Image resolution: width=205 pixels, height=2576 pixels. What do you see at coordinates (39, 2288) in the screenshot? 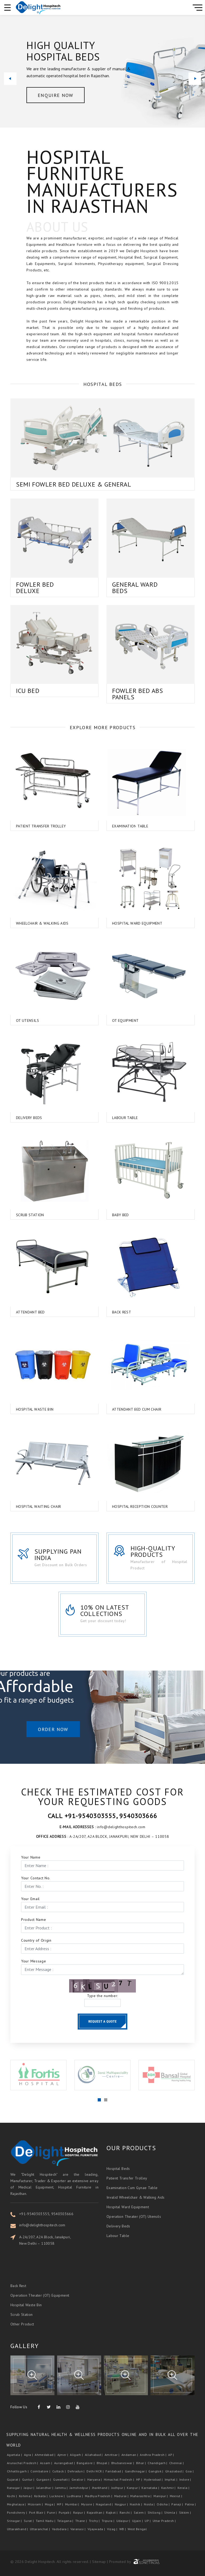
I see `Operation Theater (OT) Equipment` at bounding box center [39, 2288].